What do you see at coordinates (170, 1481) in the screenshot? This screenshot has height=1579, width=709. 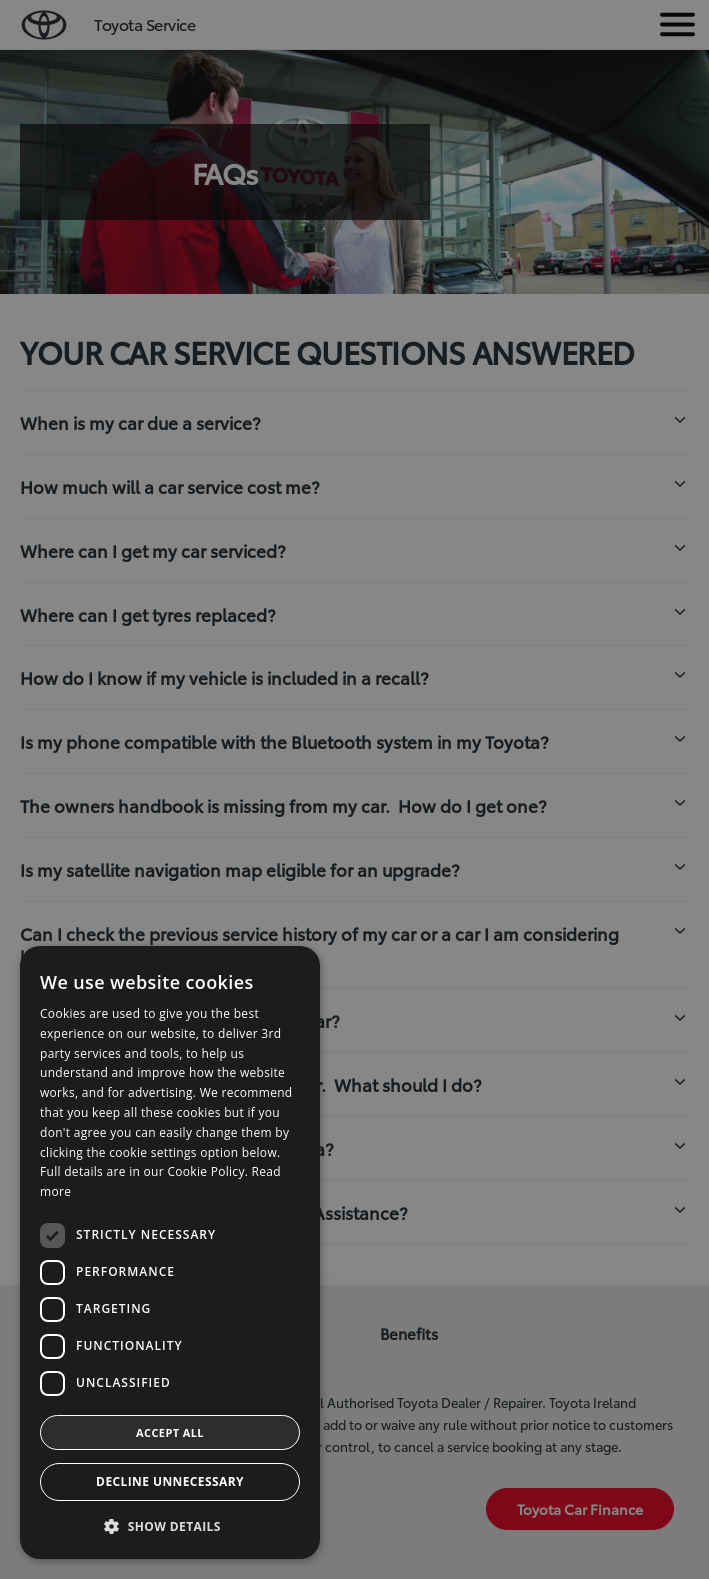 I see `Decline Unnecessary [button]` at bounding box center [170, 1481].